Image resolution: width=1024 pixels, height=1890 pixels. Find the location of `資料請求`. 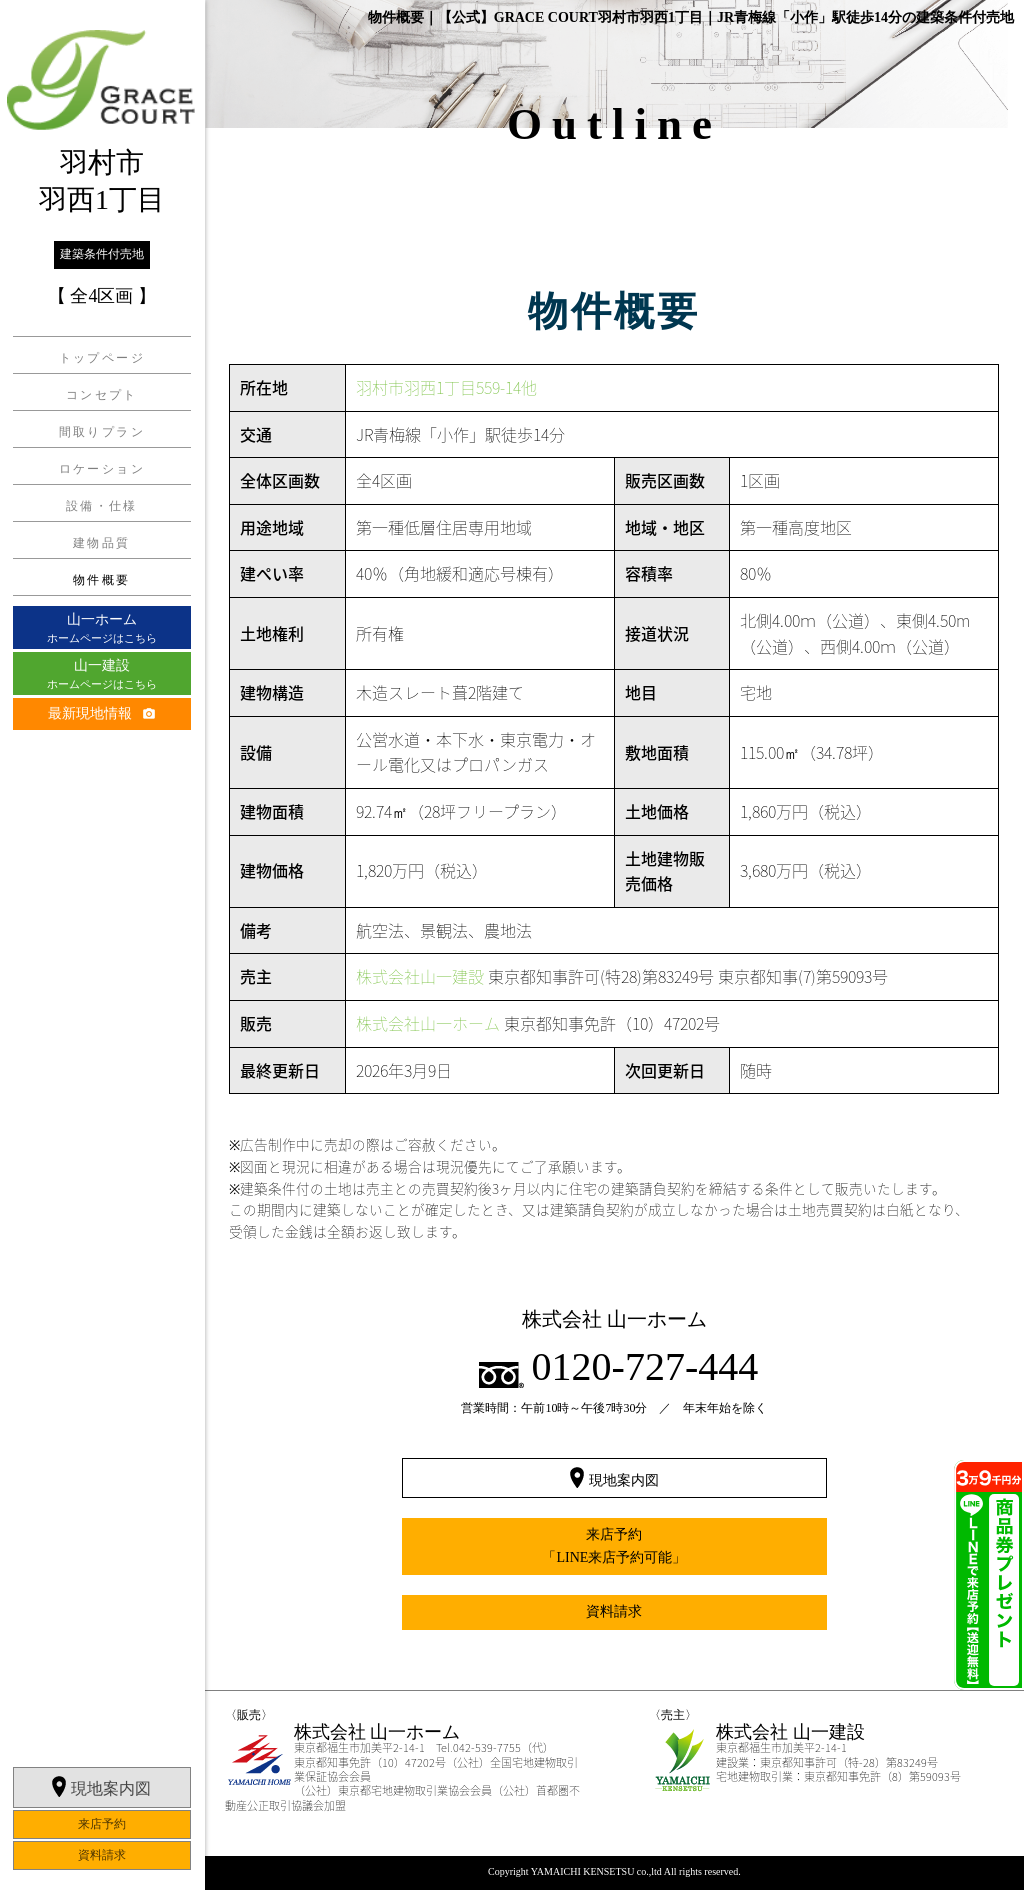

資料請求 is located at coordinates (102, 1802).